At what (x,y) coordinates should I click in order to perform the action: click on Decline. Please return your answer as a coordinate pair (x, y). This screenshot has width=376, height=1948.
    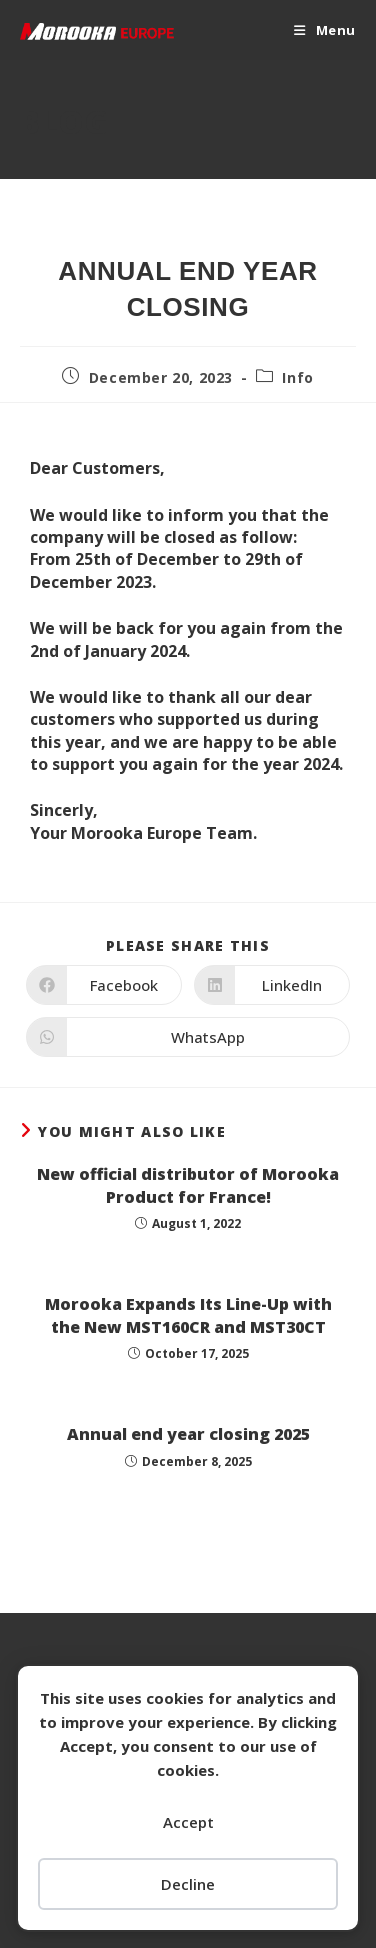
    Looking at the image, I should click on (188, 1884).